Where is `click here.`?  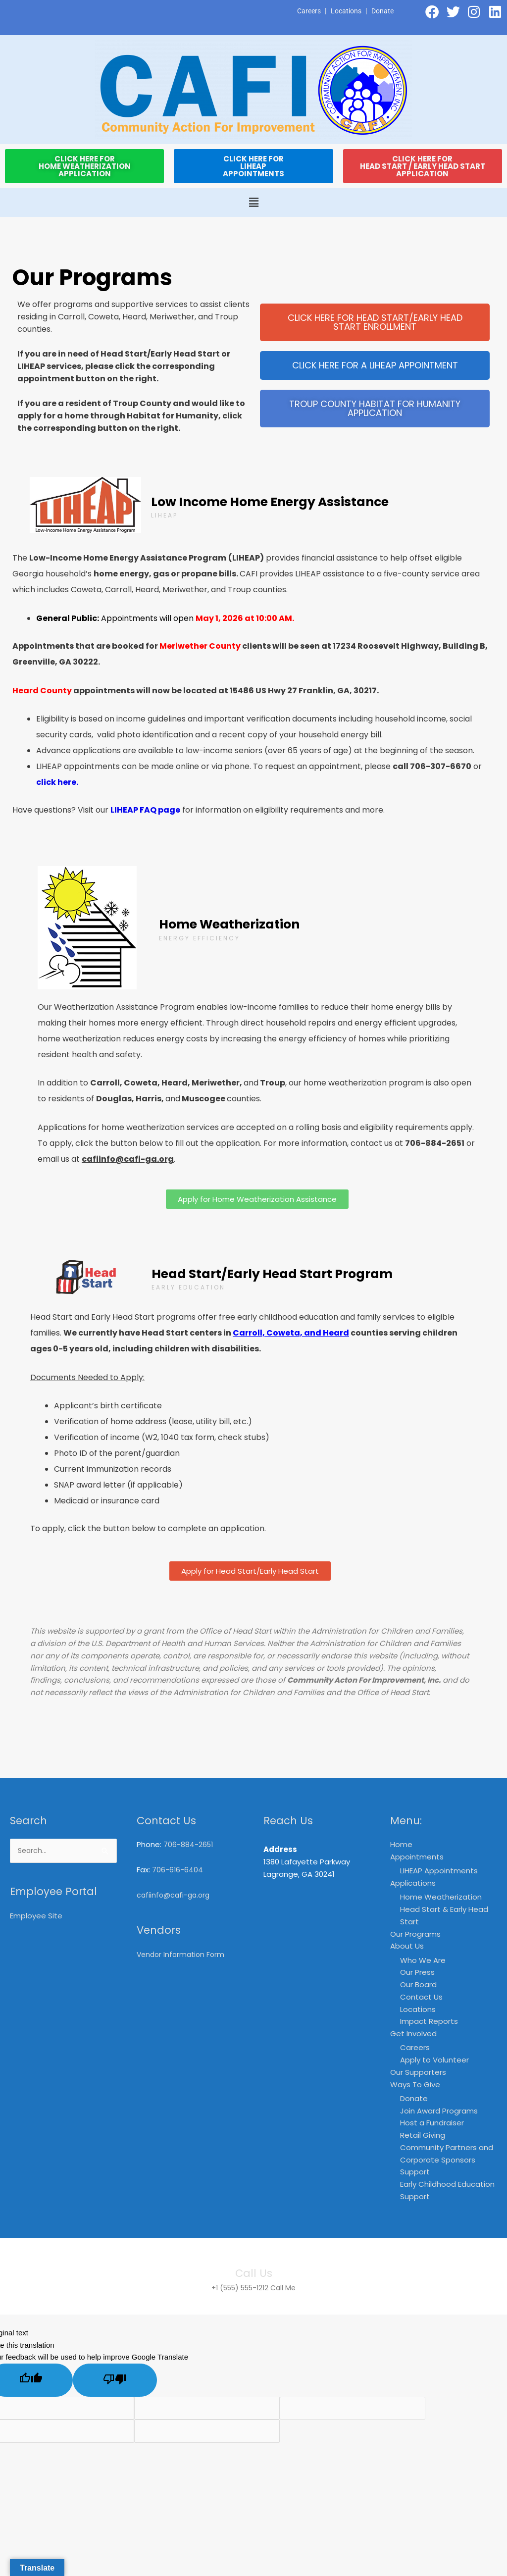
click here. is located at coordinates (57, 782).